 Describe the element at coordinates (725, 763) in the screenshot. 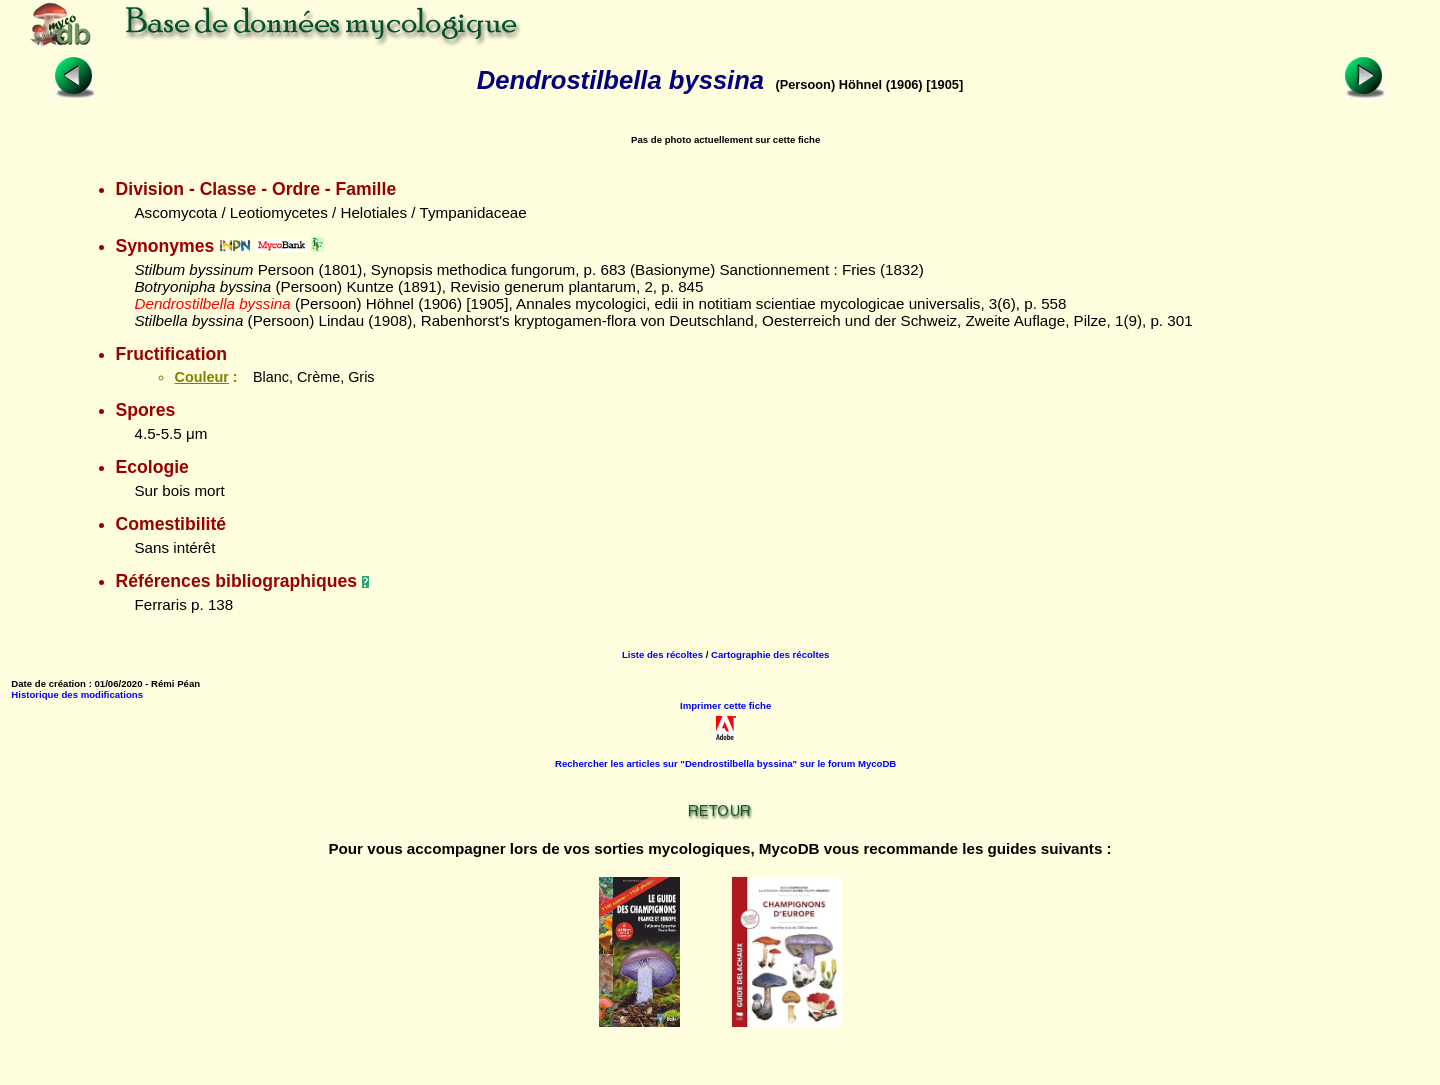

I see `Rechercher les articles sur "Dendrostilbella byssina" sur le forum MycoDB` at that location.